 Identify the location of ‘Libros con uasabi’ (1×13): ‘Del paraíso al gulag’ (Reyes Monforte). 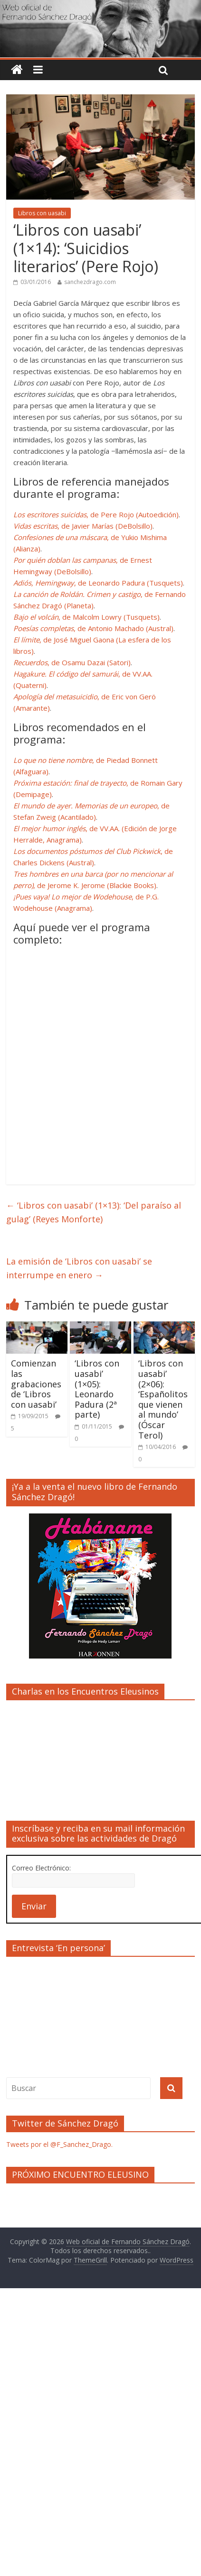
(93, 1212).